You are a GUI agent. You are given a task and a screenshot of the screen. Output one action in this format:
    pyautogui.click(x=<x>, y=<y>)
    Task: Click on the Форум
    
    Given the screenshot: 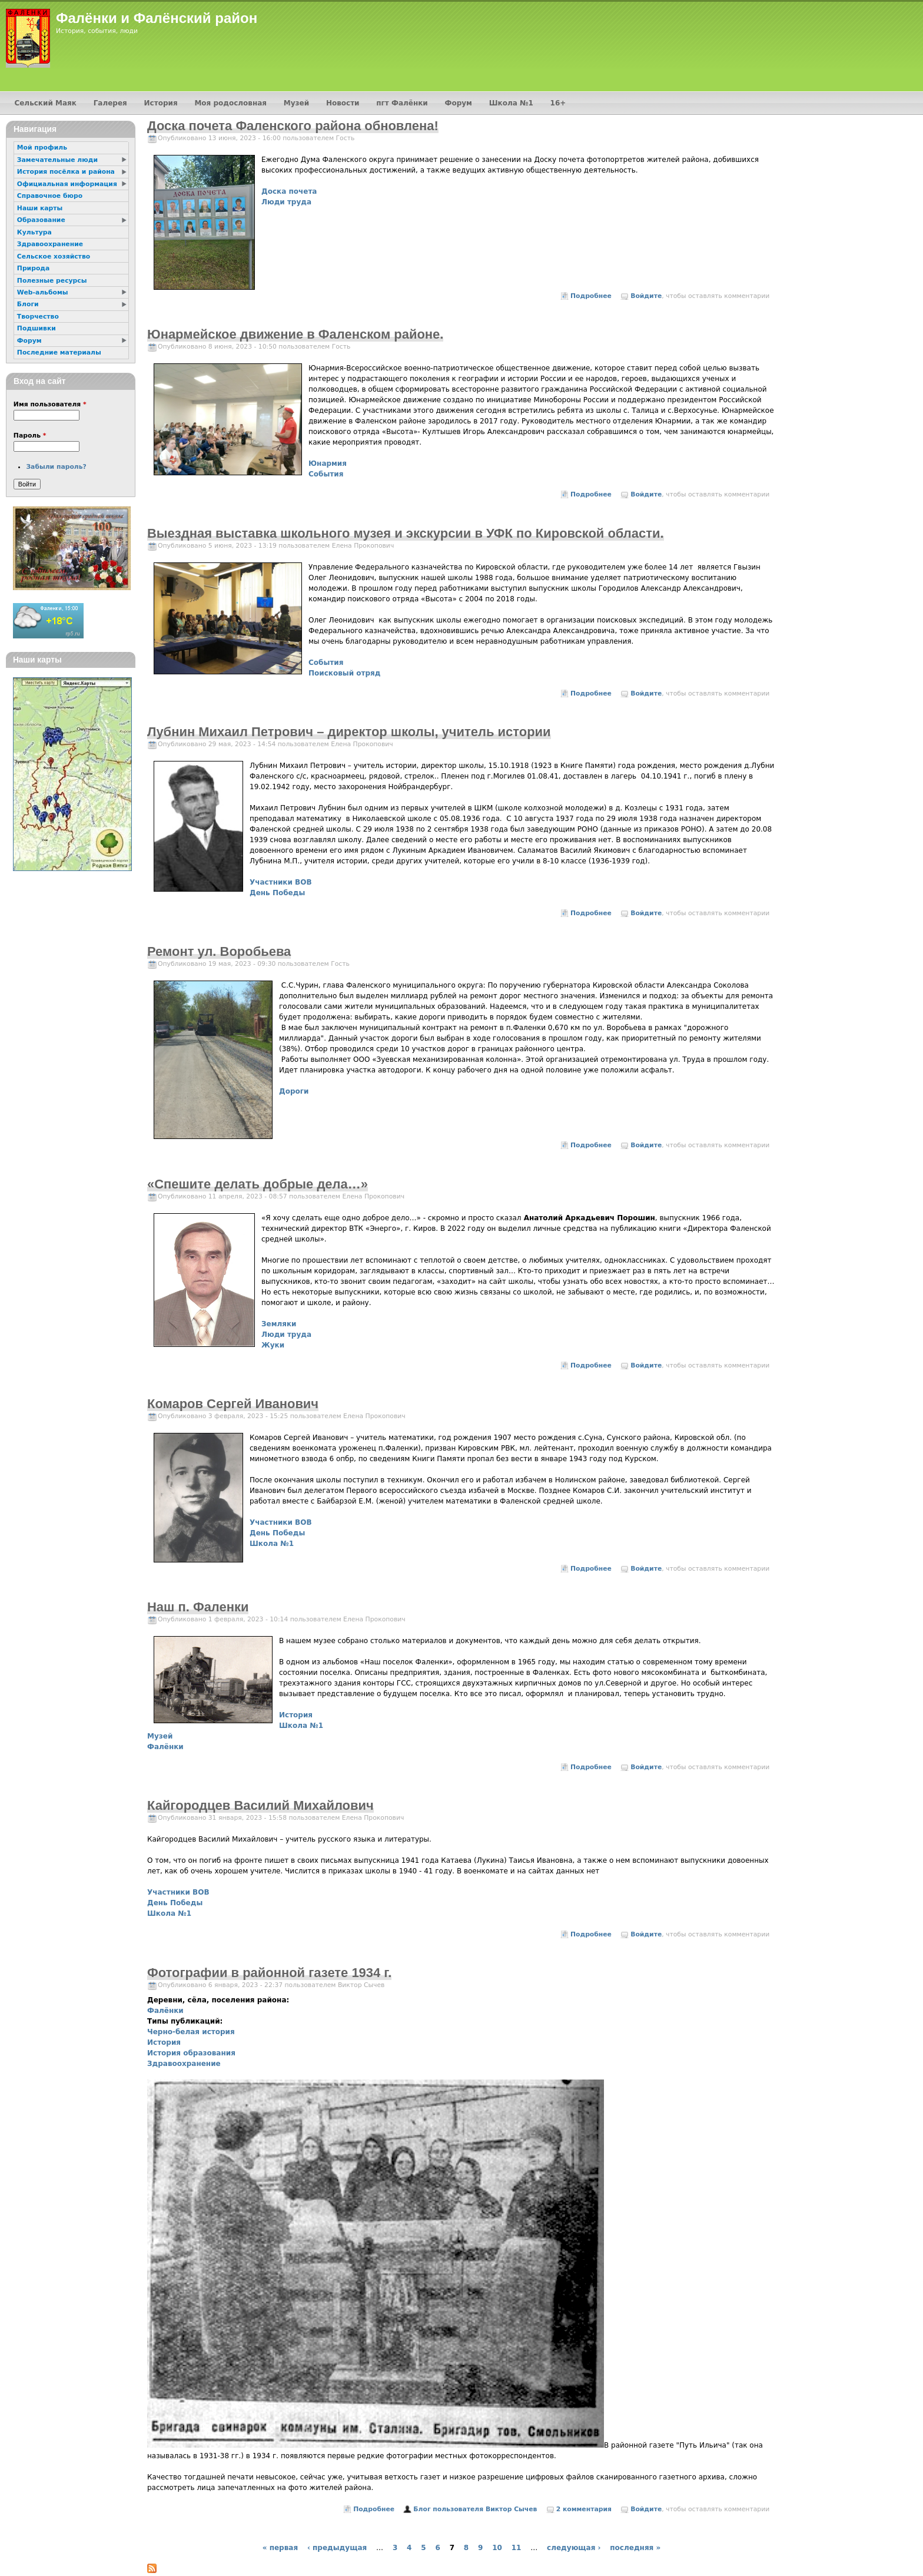 What is the action you would take?
    pyautogui.click(x=458, y=103)
    